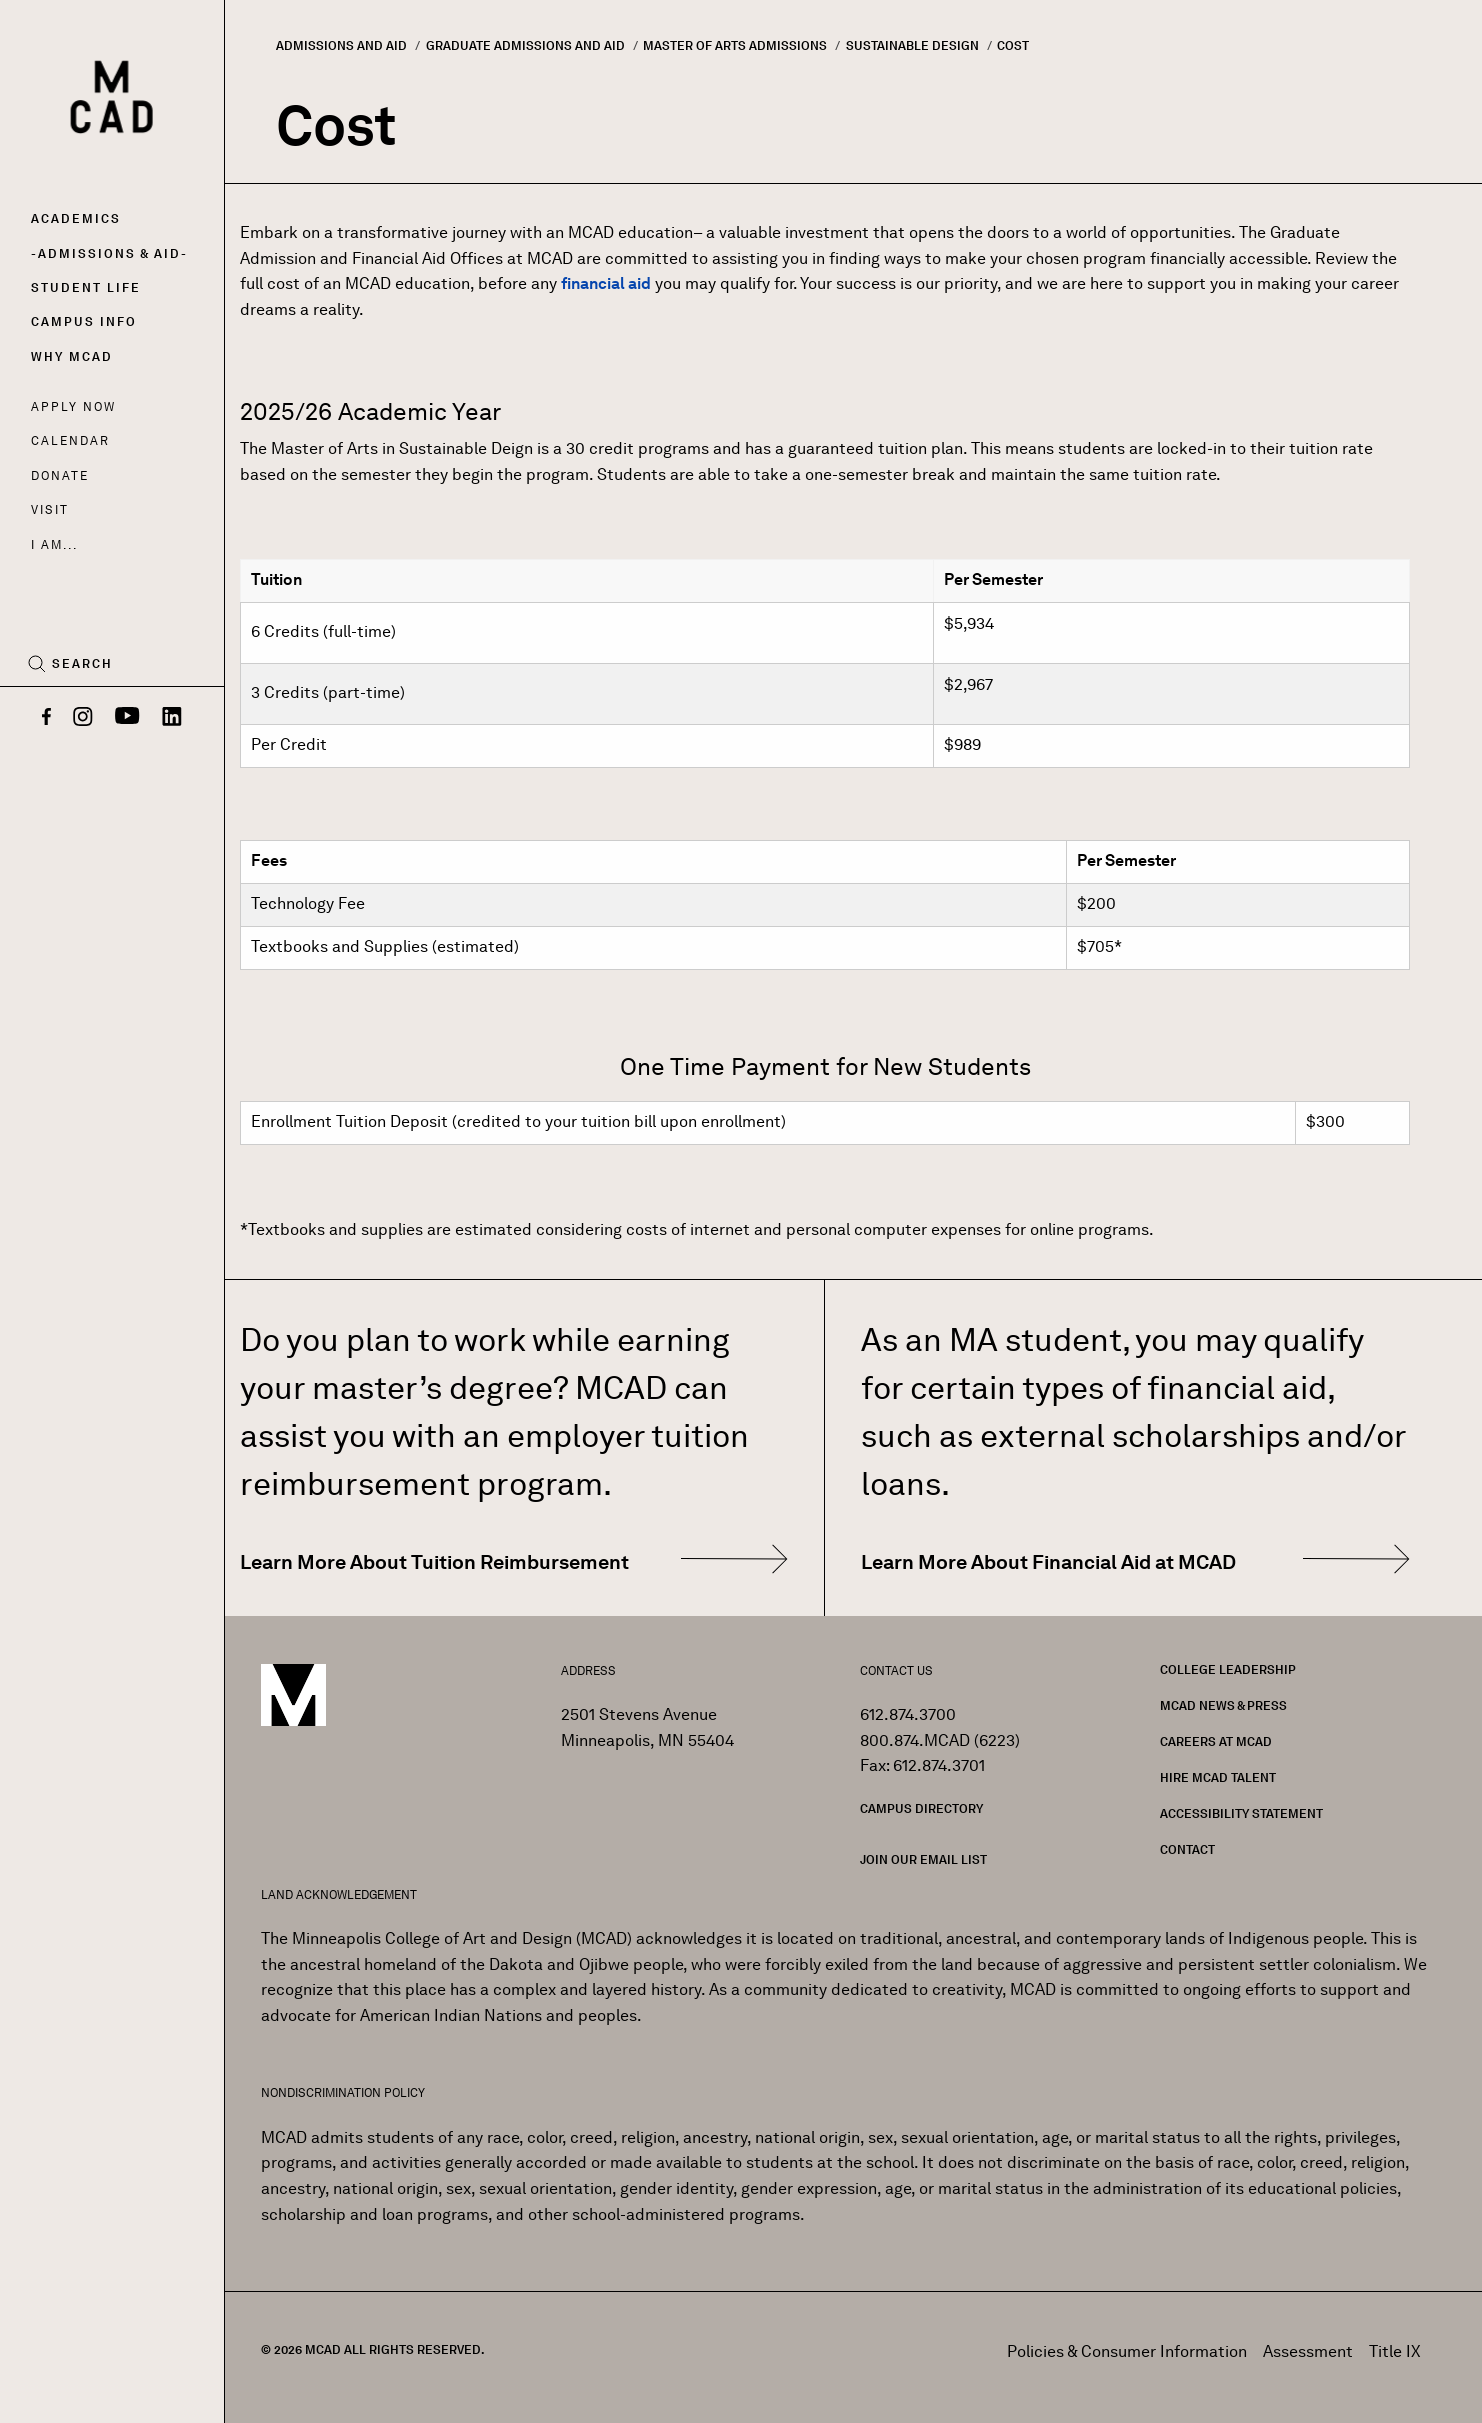 Image resolution: width=1482 pixels, height=2423 pixels. I want to click on Assessment, so click(1308, 2351).